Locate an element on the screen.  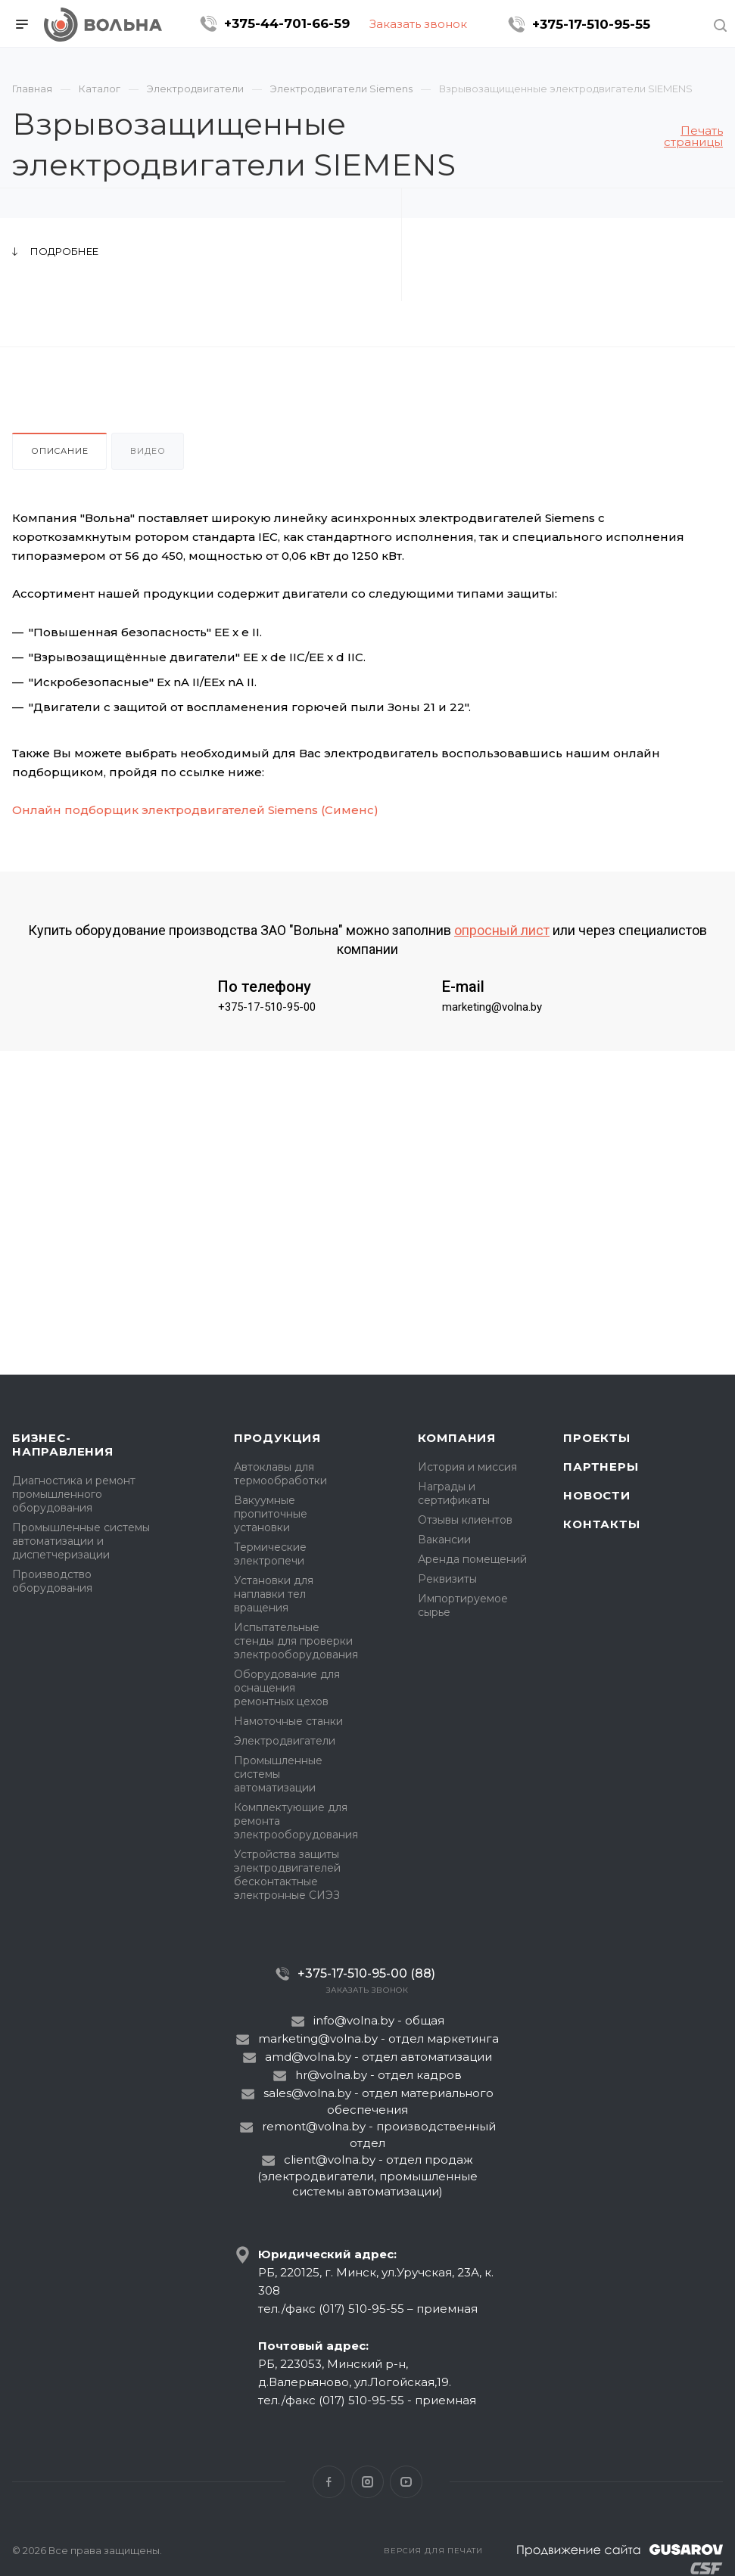
Продукция is located at coordinates (277, 1438).